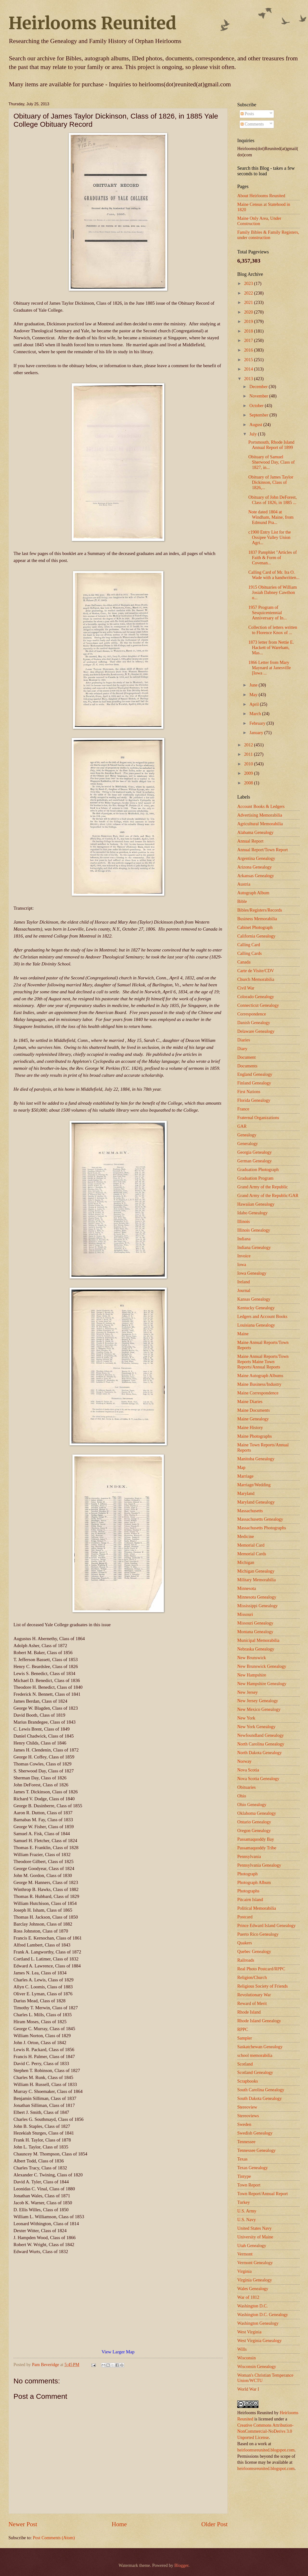 The image size is (308, 2576). Describe the element at coordinates (255, 996) in the screenshot. I see `Colorado Genealogy` at that location.